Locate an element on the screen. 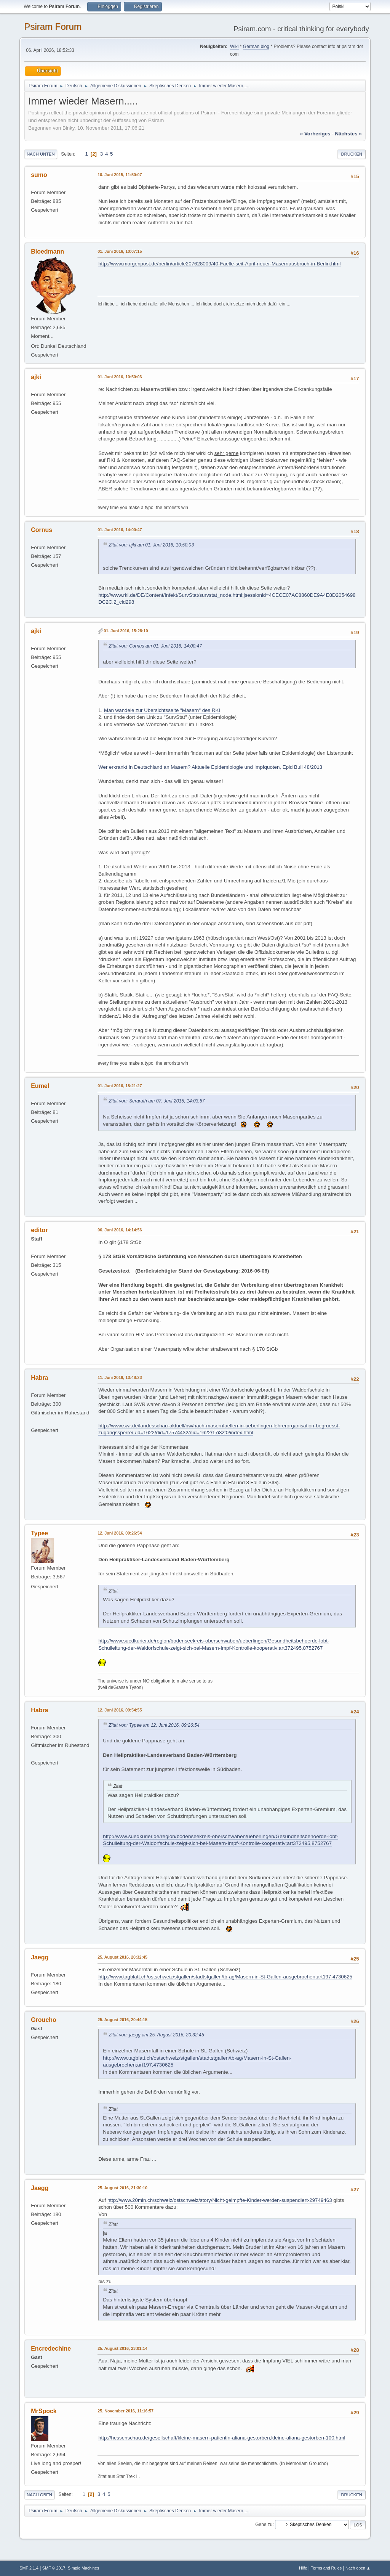 The image size is (390, 2576). German blog is located at coordinates (256, 46).